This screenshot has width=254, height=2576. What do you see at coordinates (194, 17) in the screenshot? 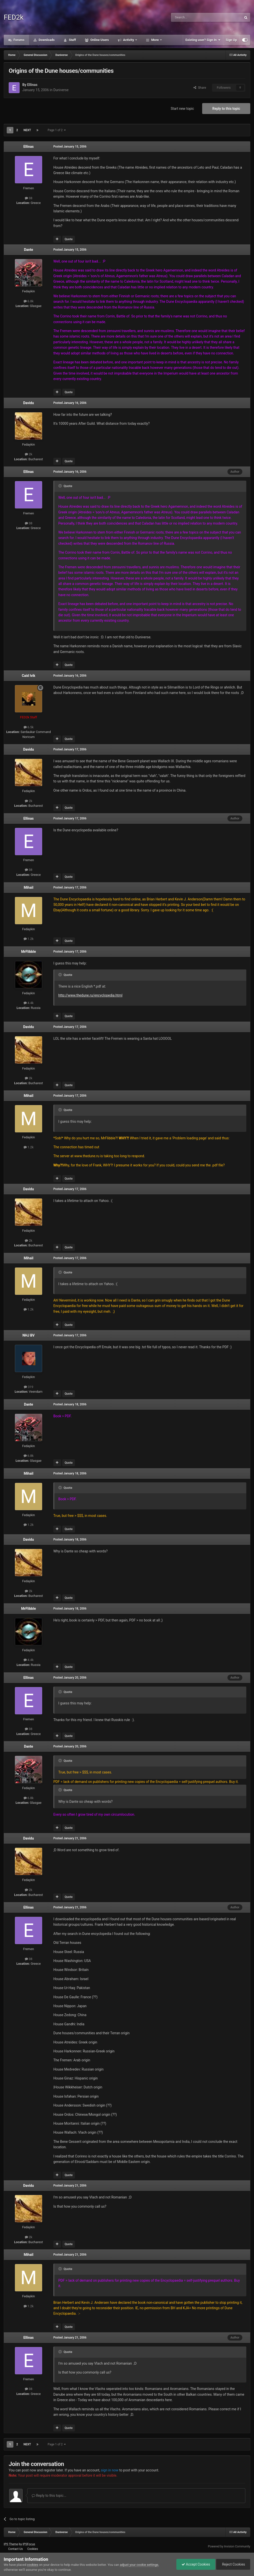
I see `[Search]` at bounding box center [194, 17].